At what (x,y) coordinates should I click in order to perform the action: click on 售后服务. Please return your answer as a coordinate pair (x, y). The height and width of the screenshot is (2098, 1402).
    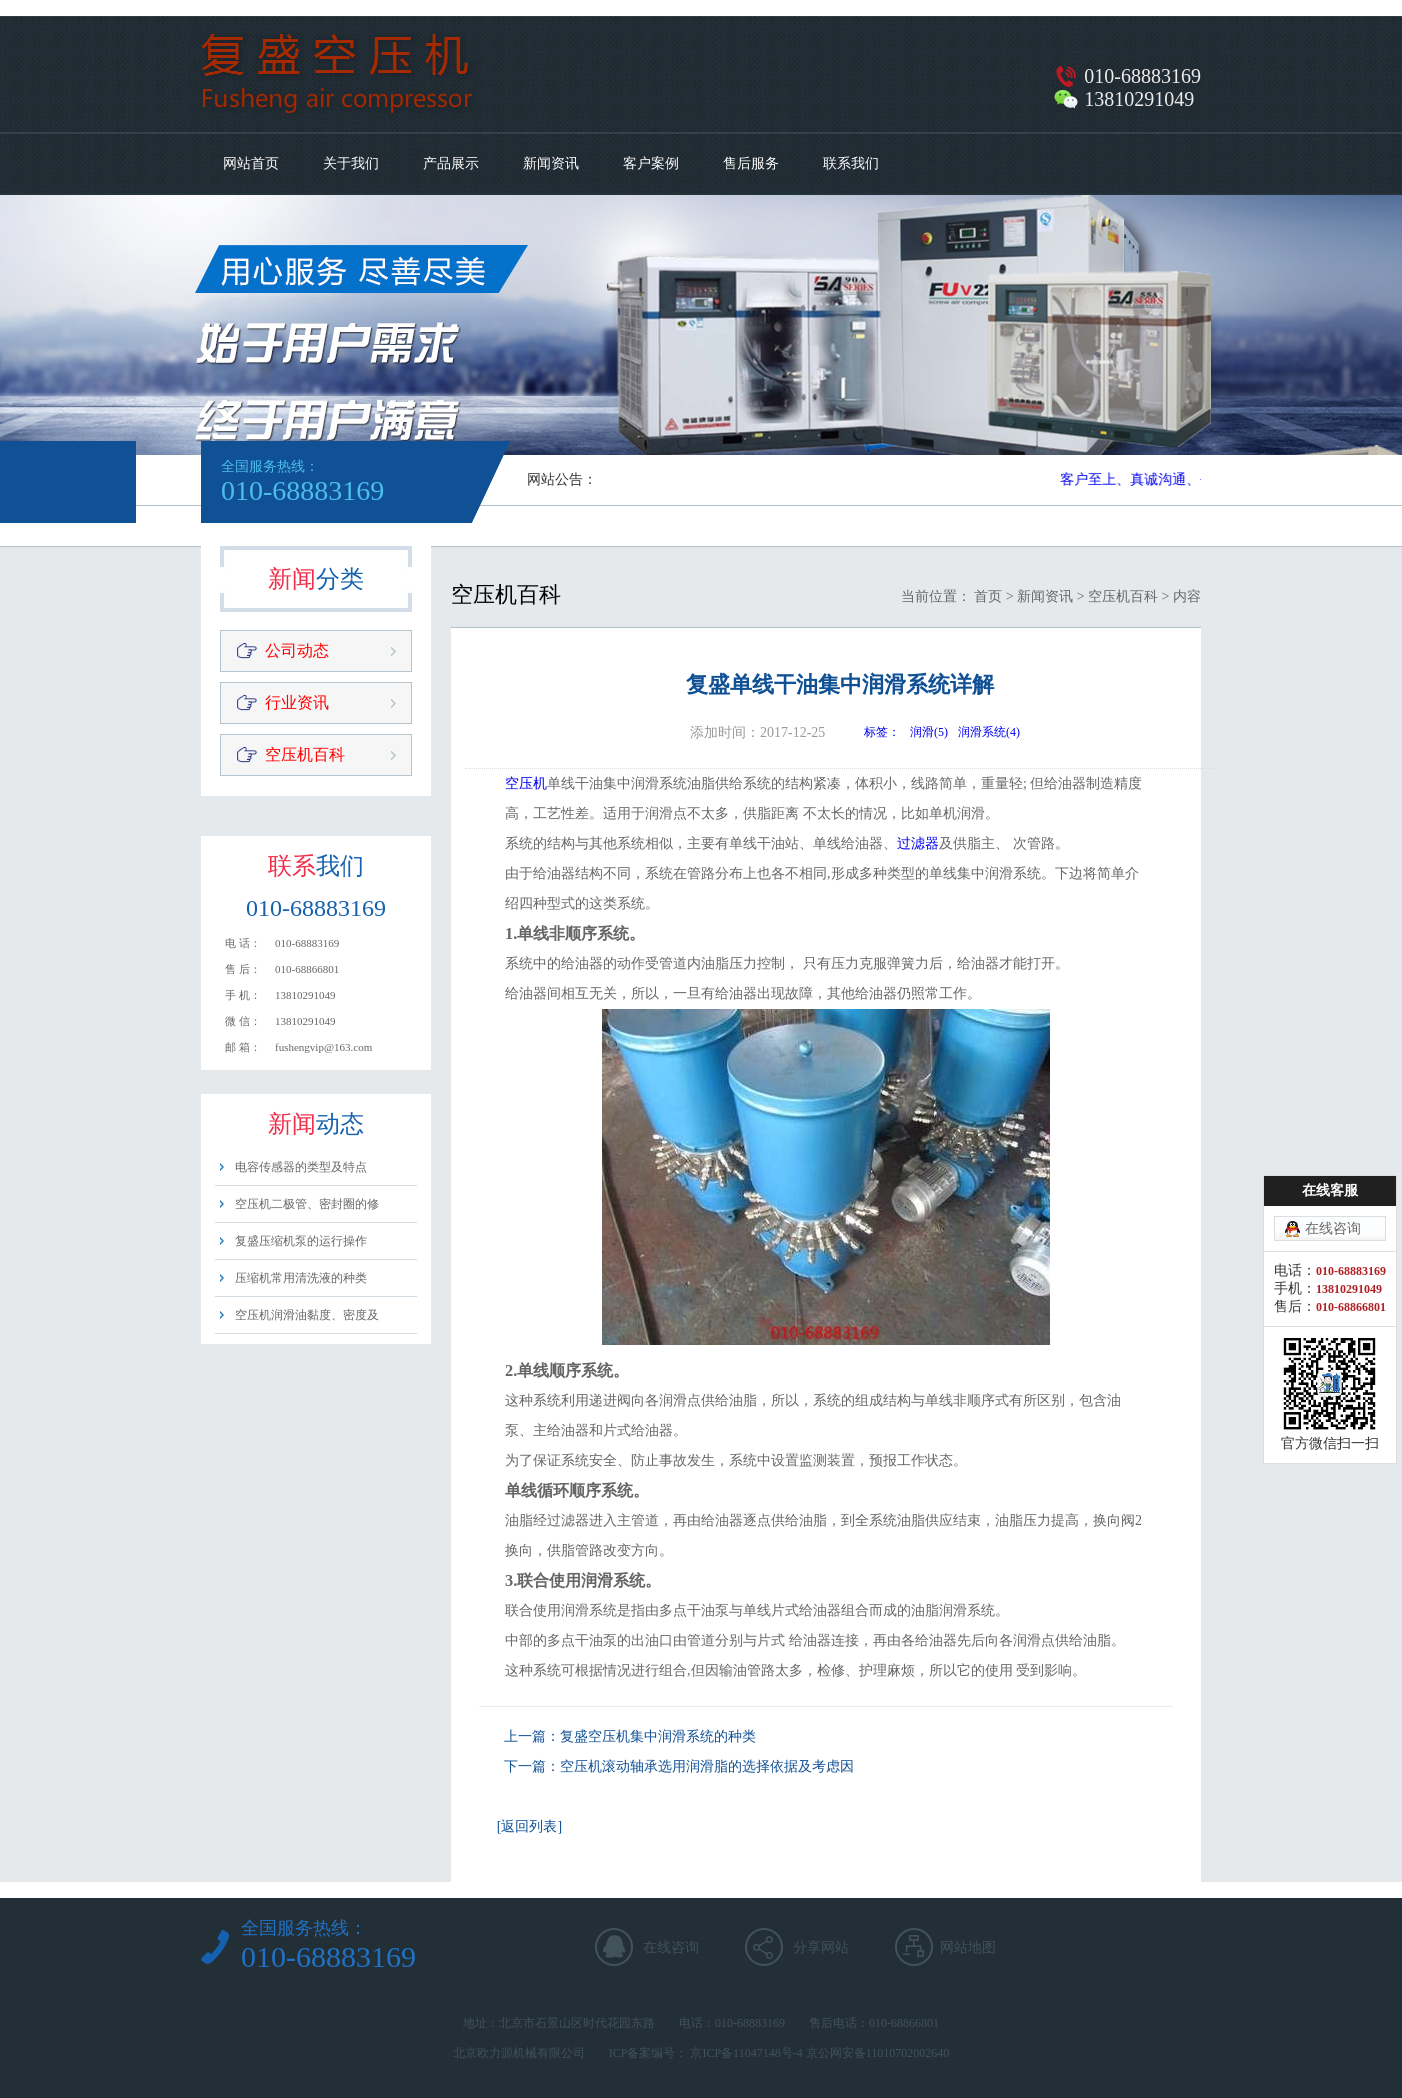
    Looking at the image, I should click on (751, 163).